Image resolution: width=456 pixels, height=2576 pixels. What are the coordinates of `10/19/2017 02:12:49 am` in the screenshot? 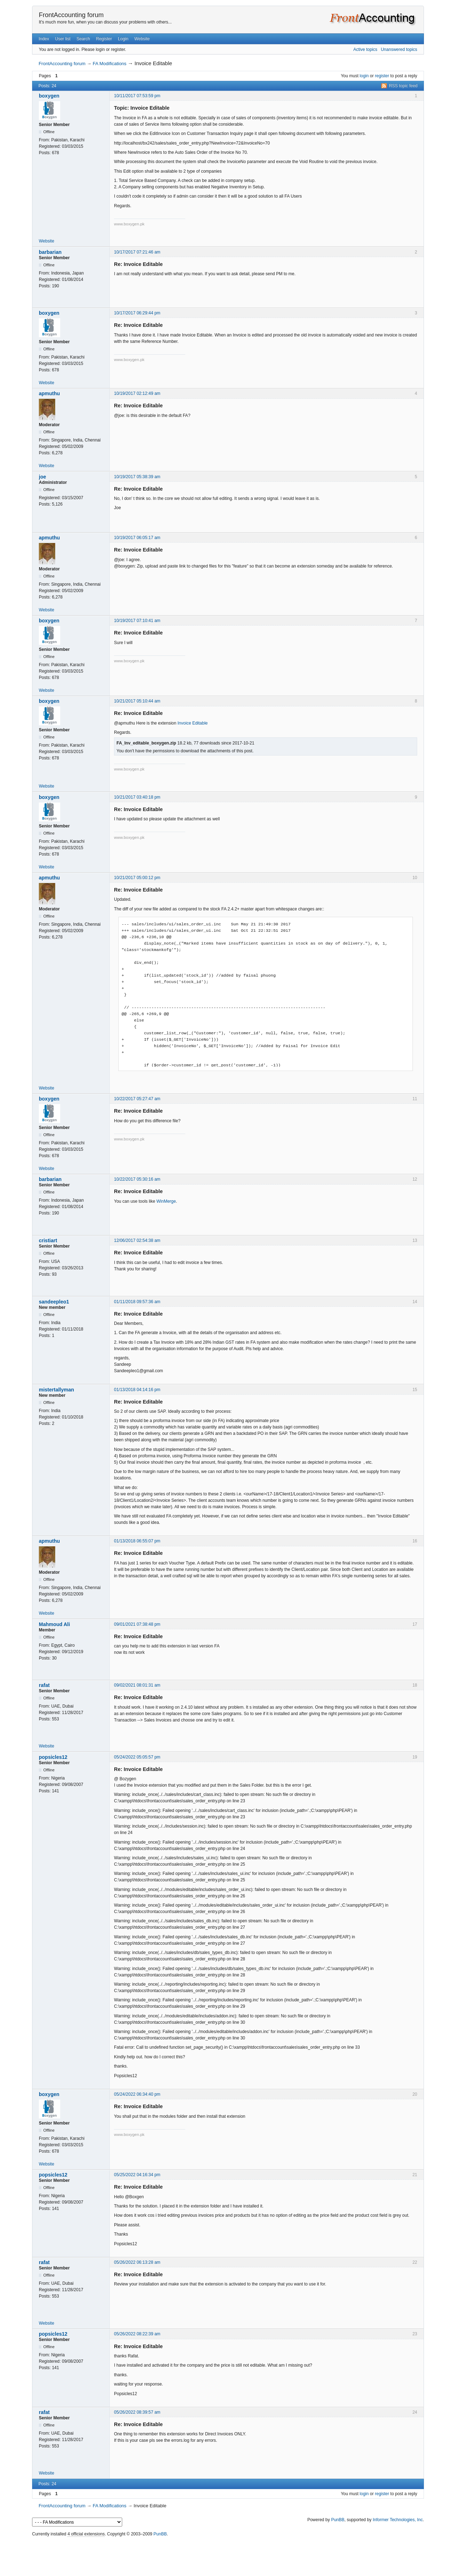 It's located at (137, 393).